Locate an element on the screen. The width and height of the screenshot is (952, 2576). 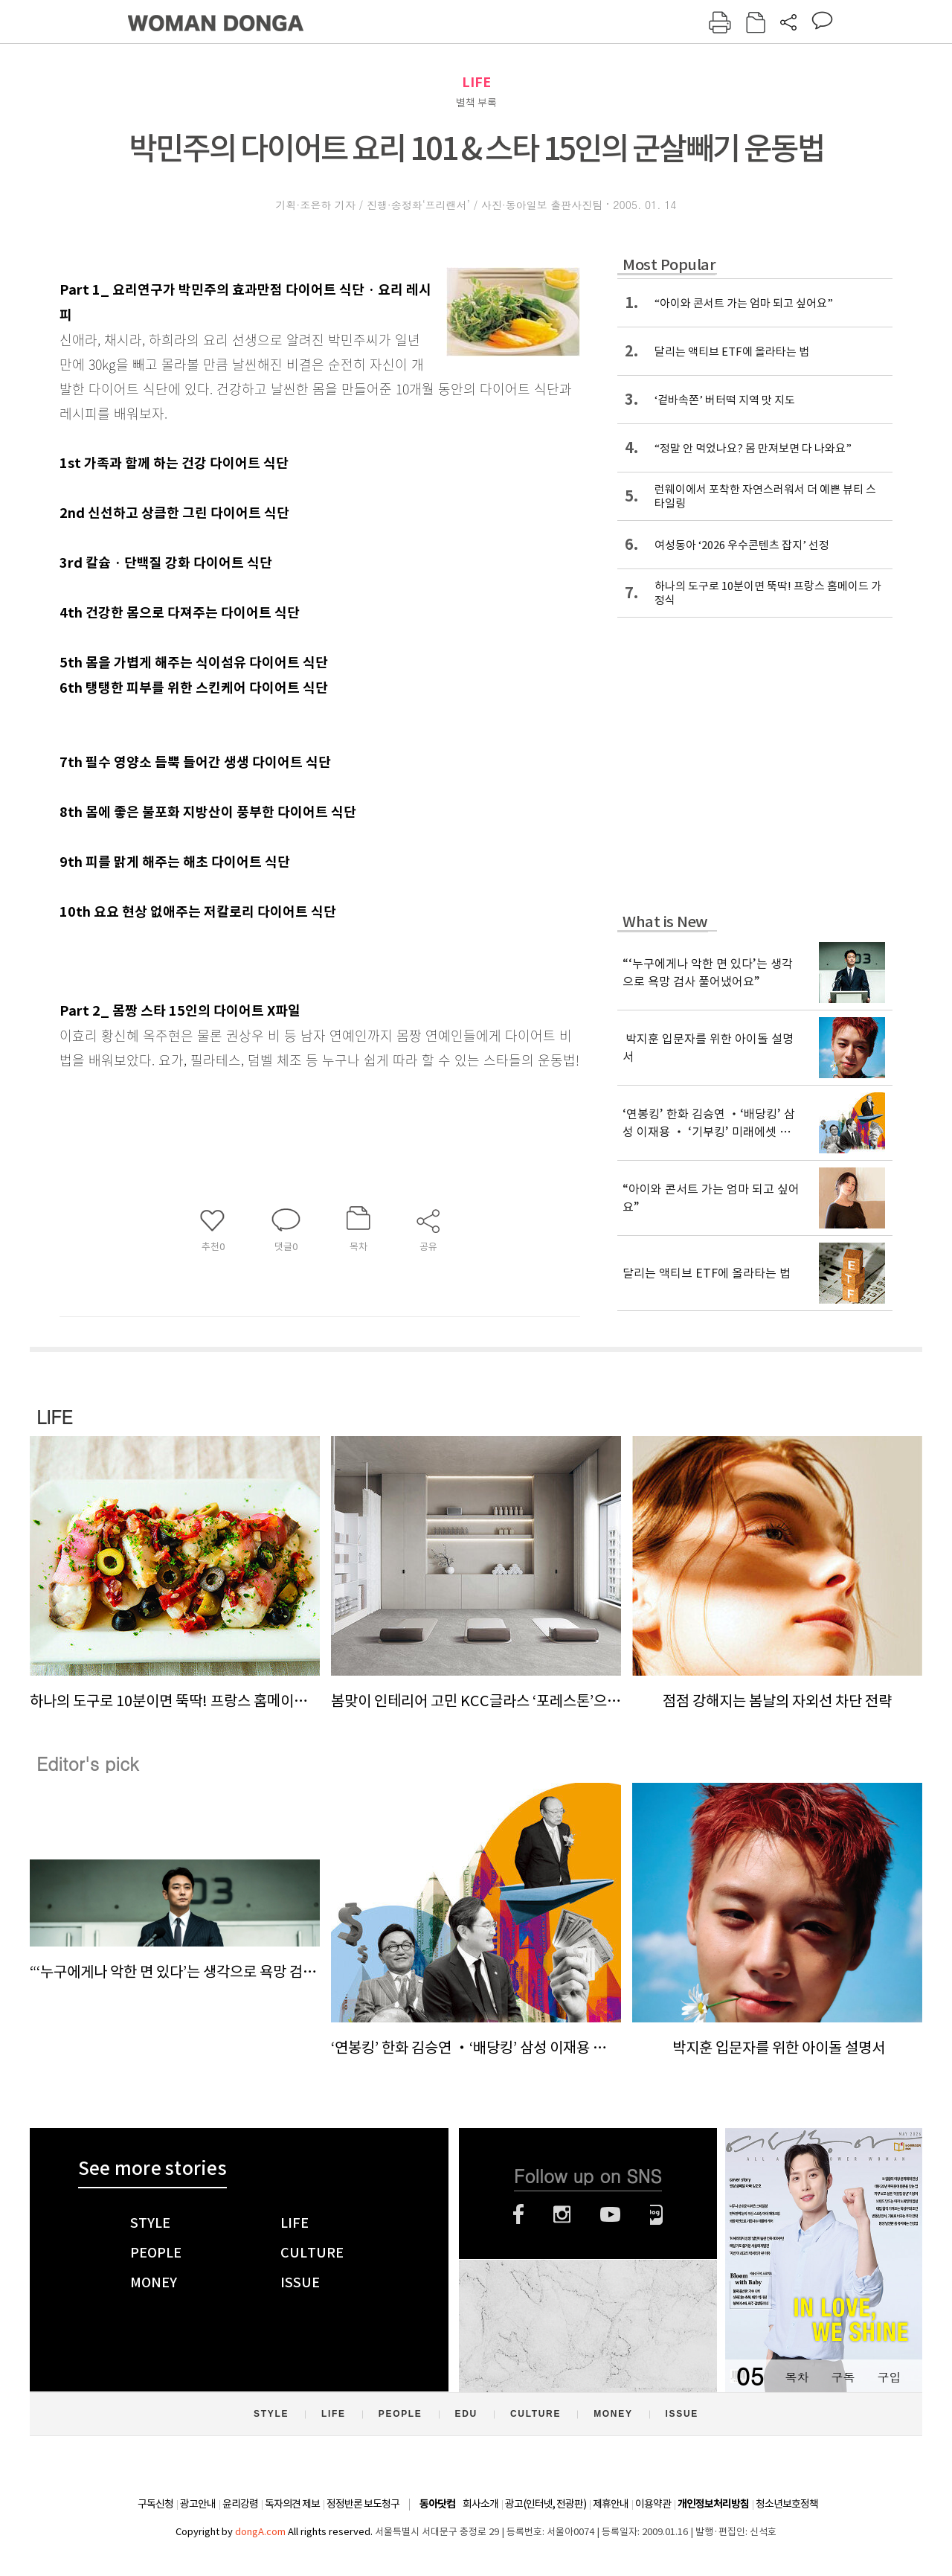
독자의견 제보 is located at coordinates (292, 2504).